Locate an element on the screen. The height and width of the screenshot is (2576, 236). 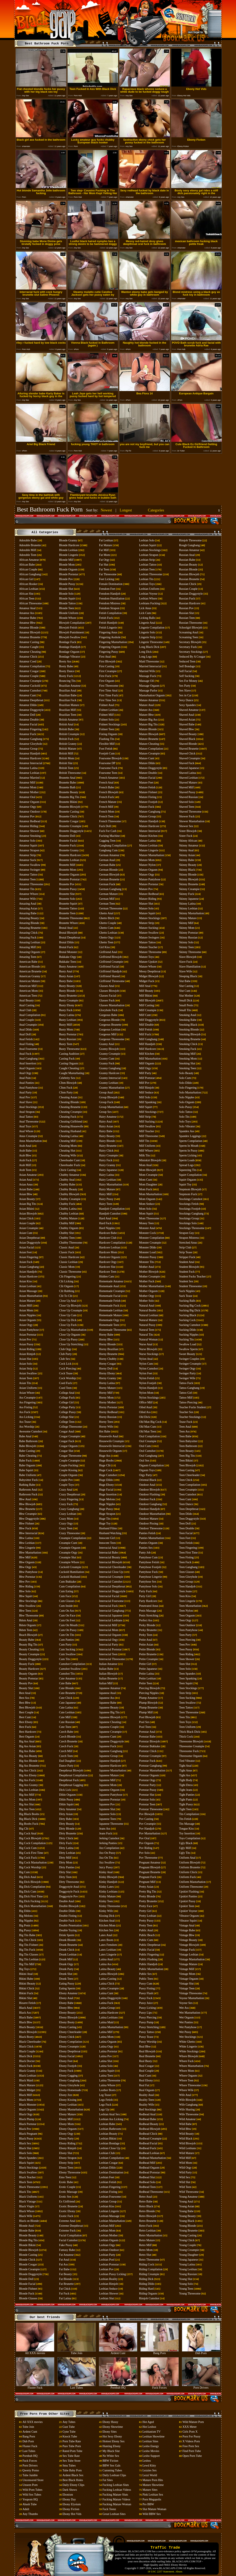
Anal Slave is located at coordinates (25, 1102).